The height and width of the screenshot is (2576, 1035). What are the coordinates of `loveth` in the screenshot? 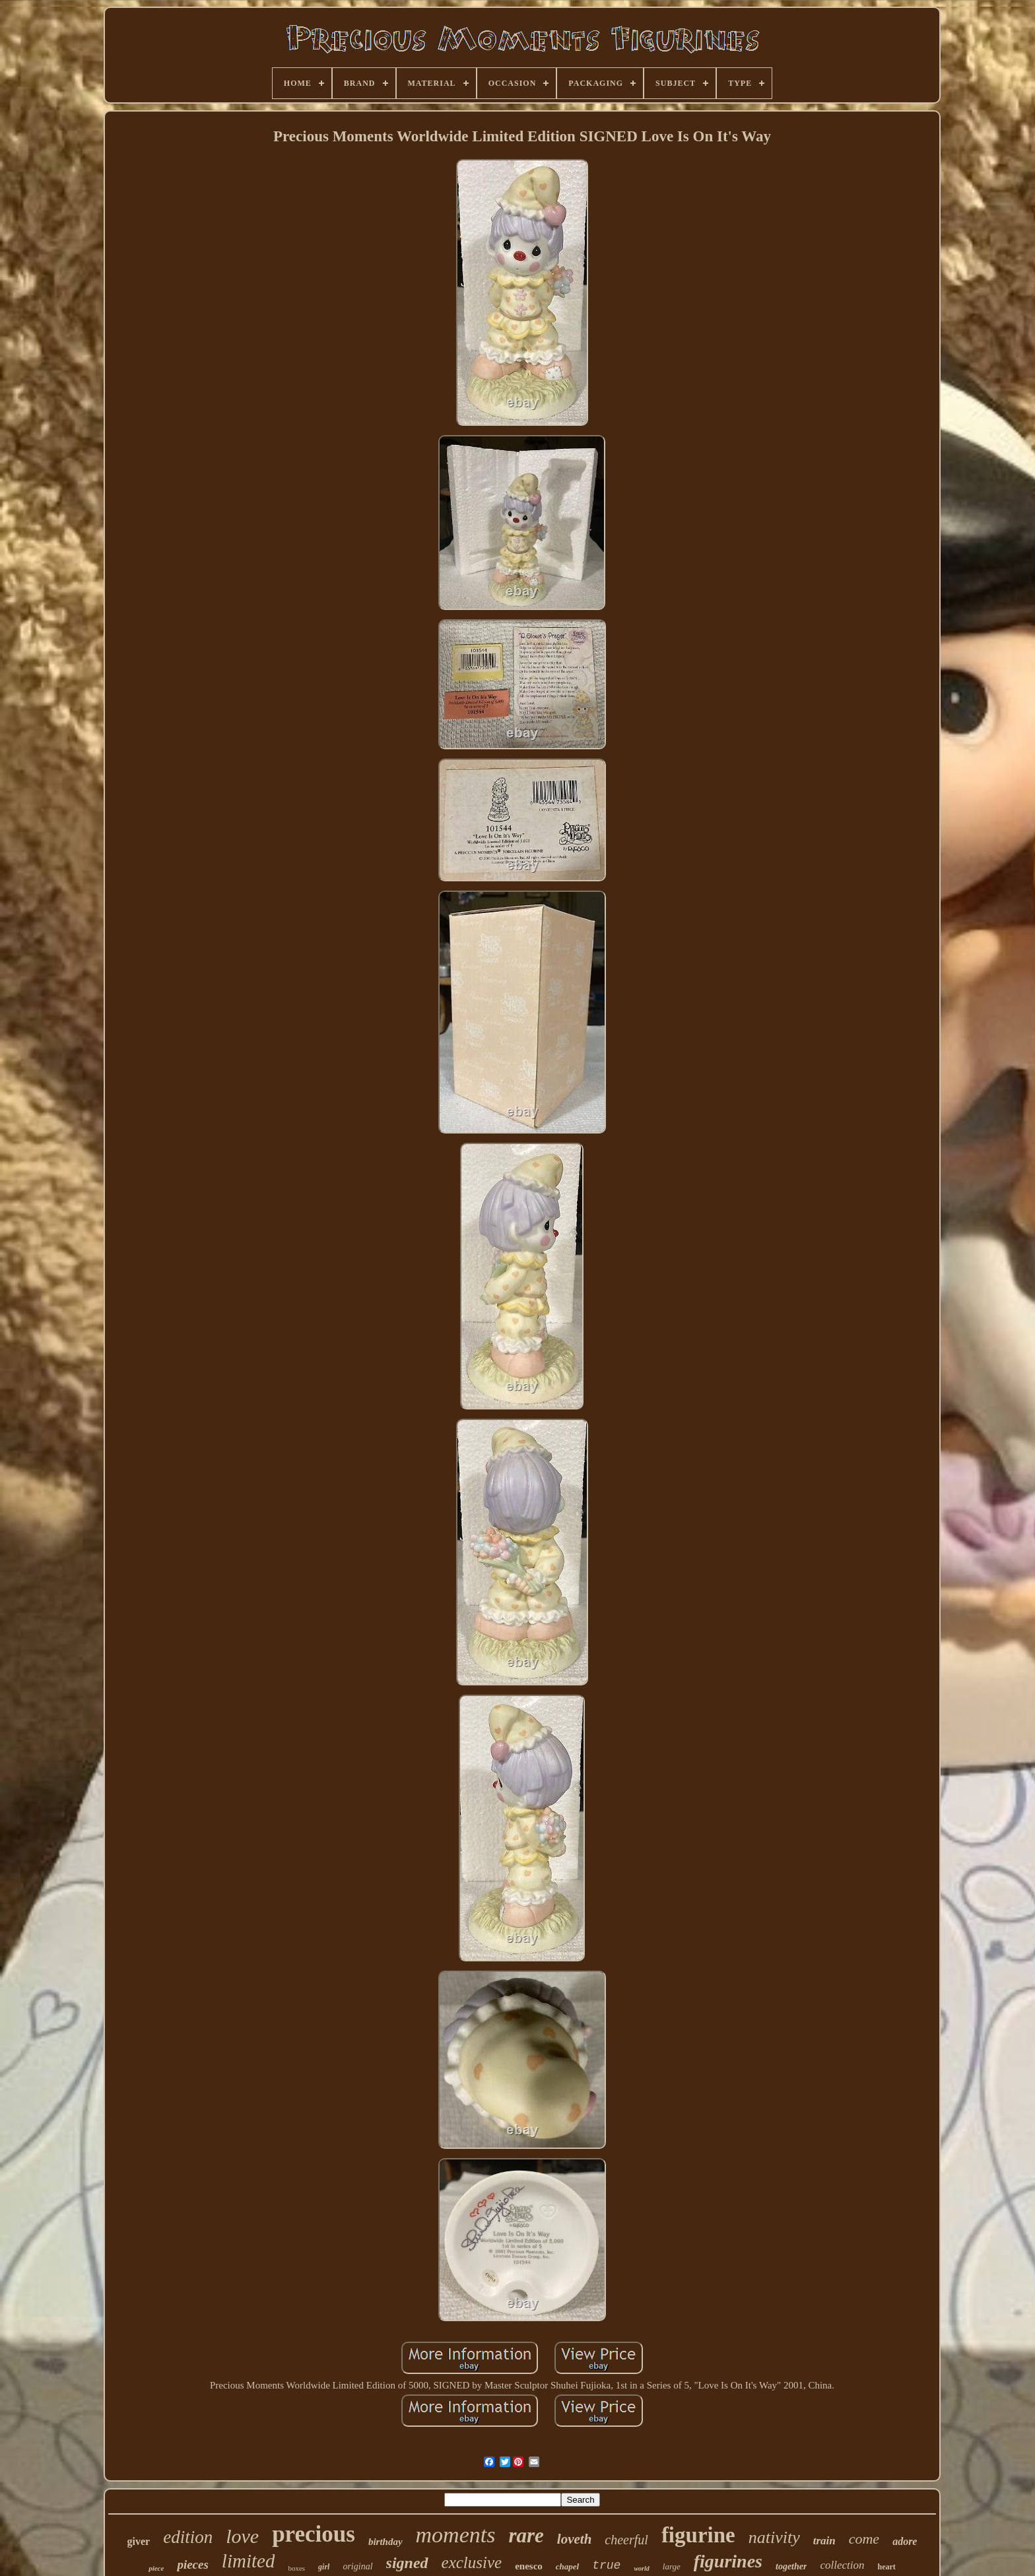 It's located at (574, 2539).